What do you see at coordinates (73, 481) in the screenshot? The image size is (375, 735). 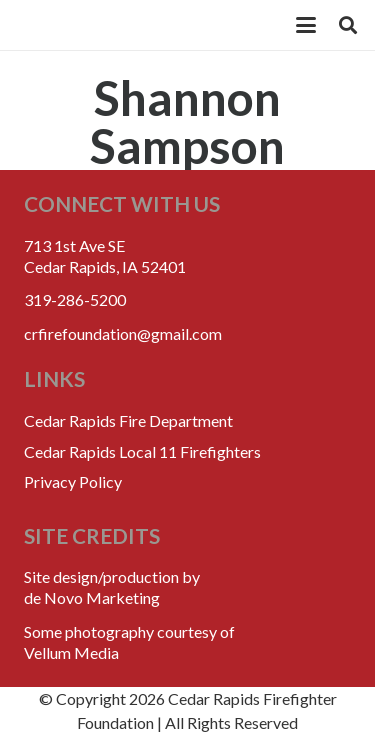 I see `Privacy Policy` at bounding box center [73, 481].